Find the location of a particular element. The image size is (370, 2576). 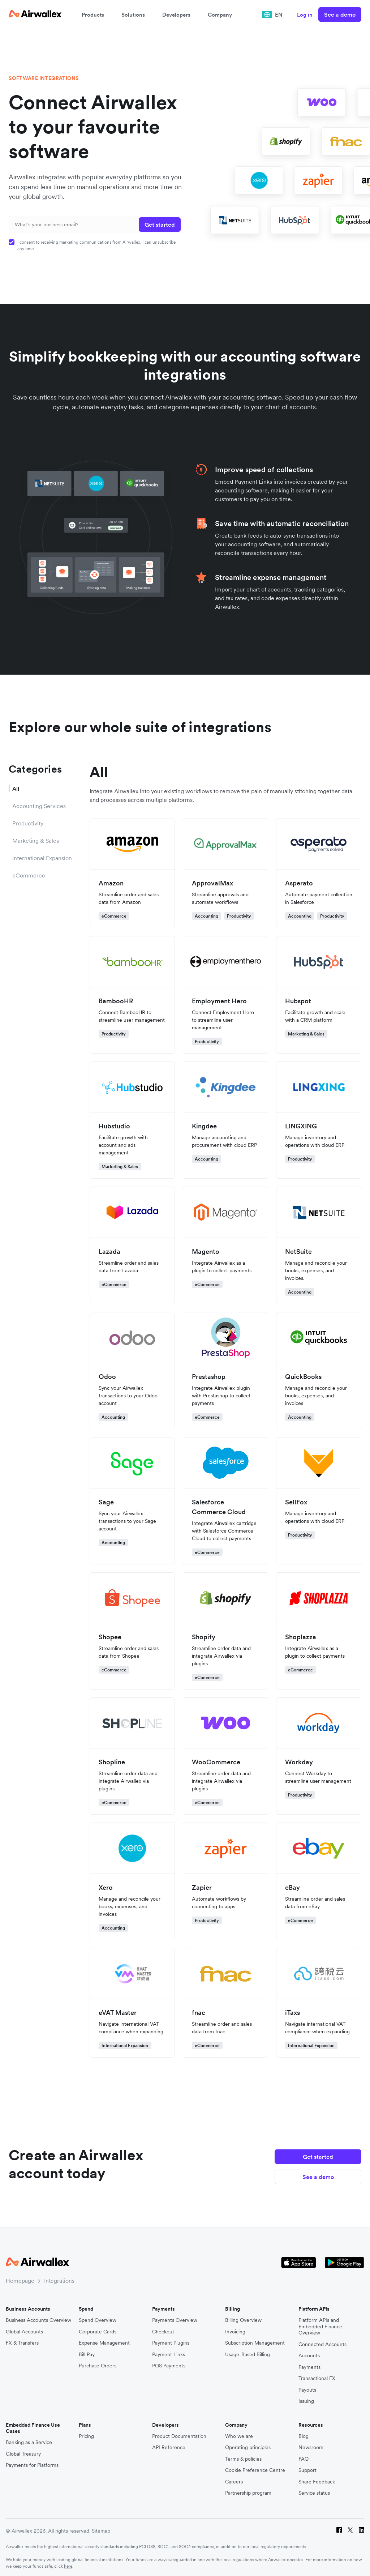

Business Accounts Overview is located at coordinates (38, 2317).